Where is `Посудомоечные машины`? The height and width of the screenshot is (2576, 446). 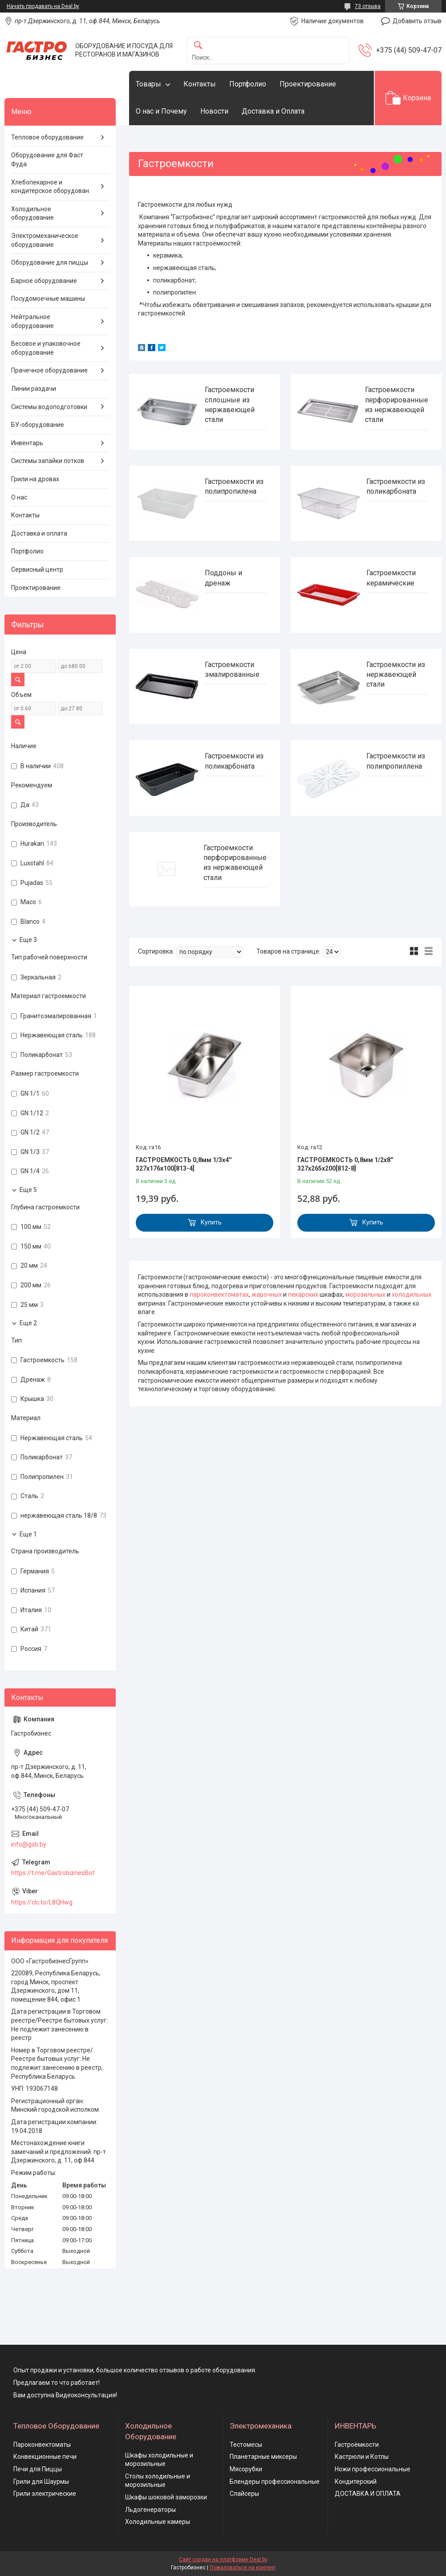 Посудомоечные машины is located at coordinates (48, 298).